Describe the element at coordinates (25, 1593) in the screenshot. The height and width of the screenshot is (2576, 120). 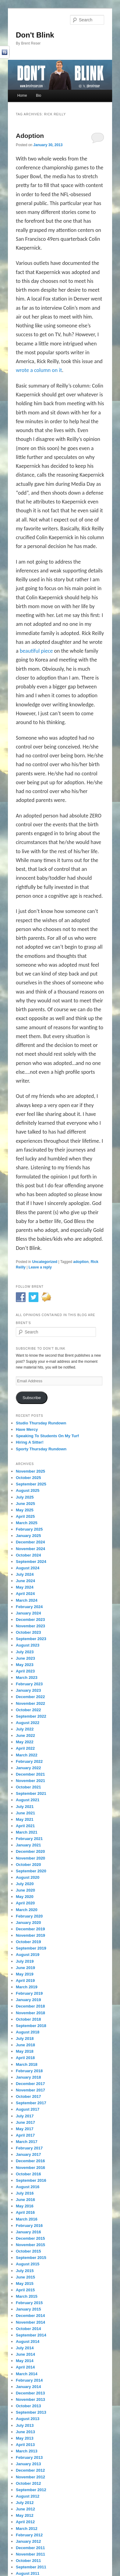
I see `April 2024` at that location.